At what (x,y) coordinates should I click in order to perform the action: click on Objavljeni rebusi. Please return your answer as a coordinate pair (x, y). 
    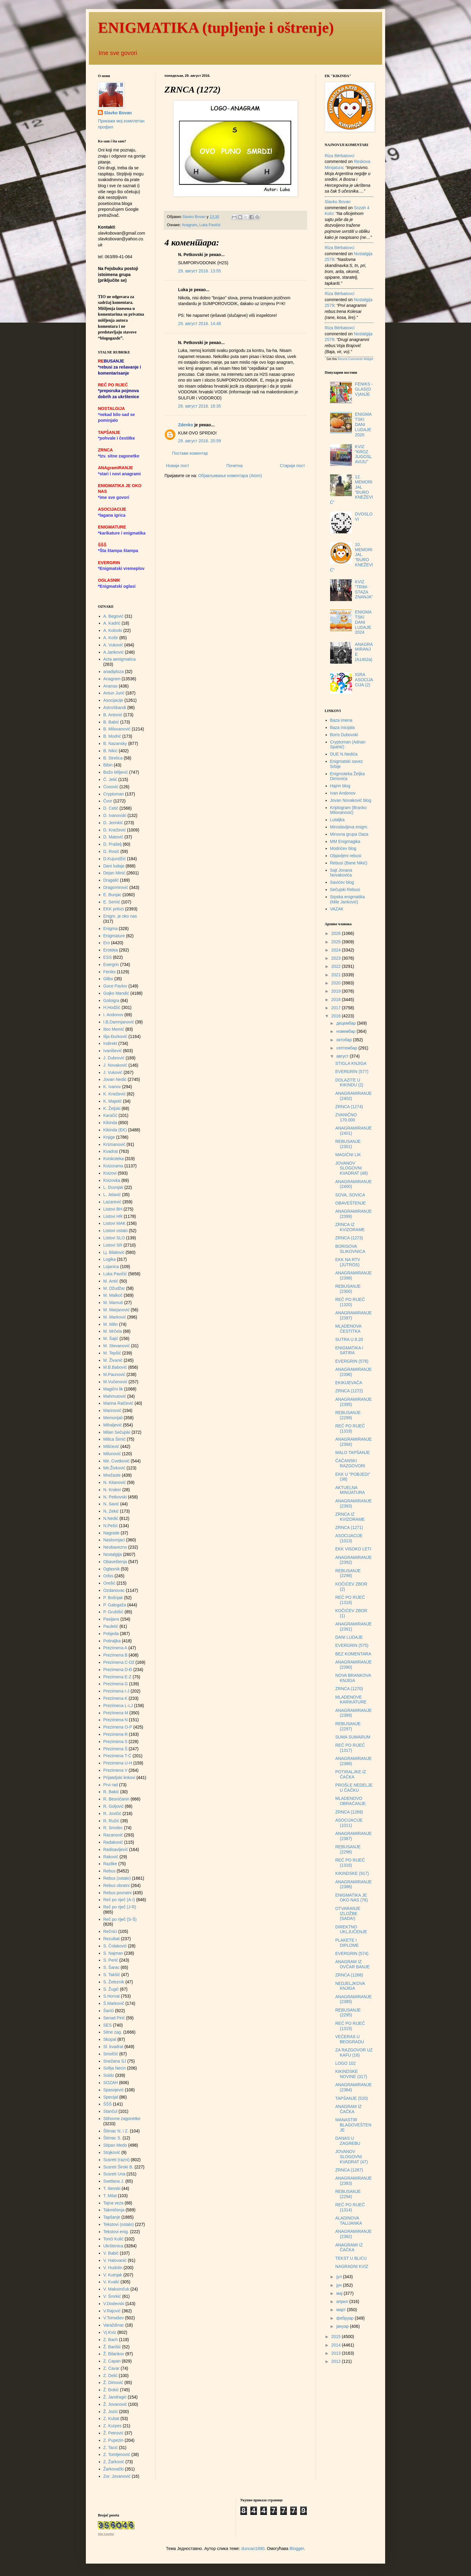
    Looking at the image, I should click on (346, 855).